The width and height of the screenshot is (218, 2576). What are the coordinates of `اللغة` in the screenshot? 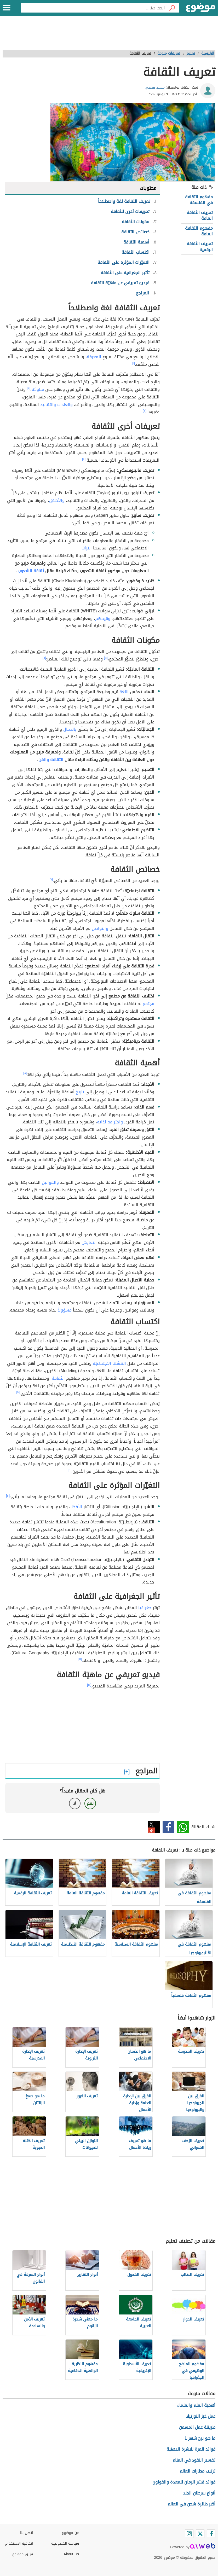 It's located at (124, 692).